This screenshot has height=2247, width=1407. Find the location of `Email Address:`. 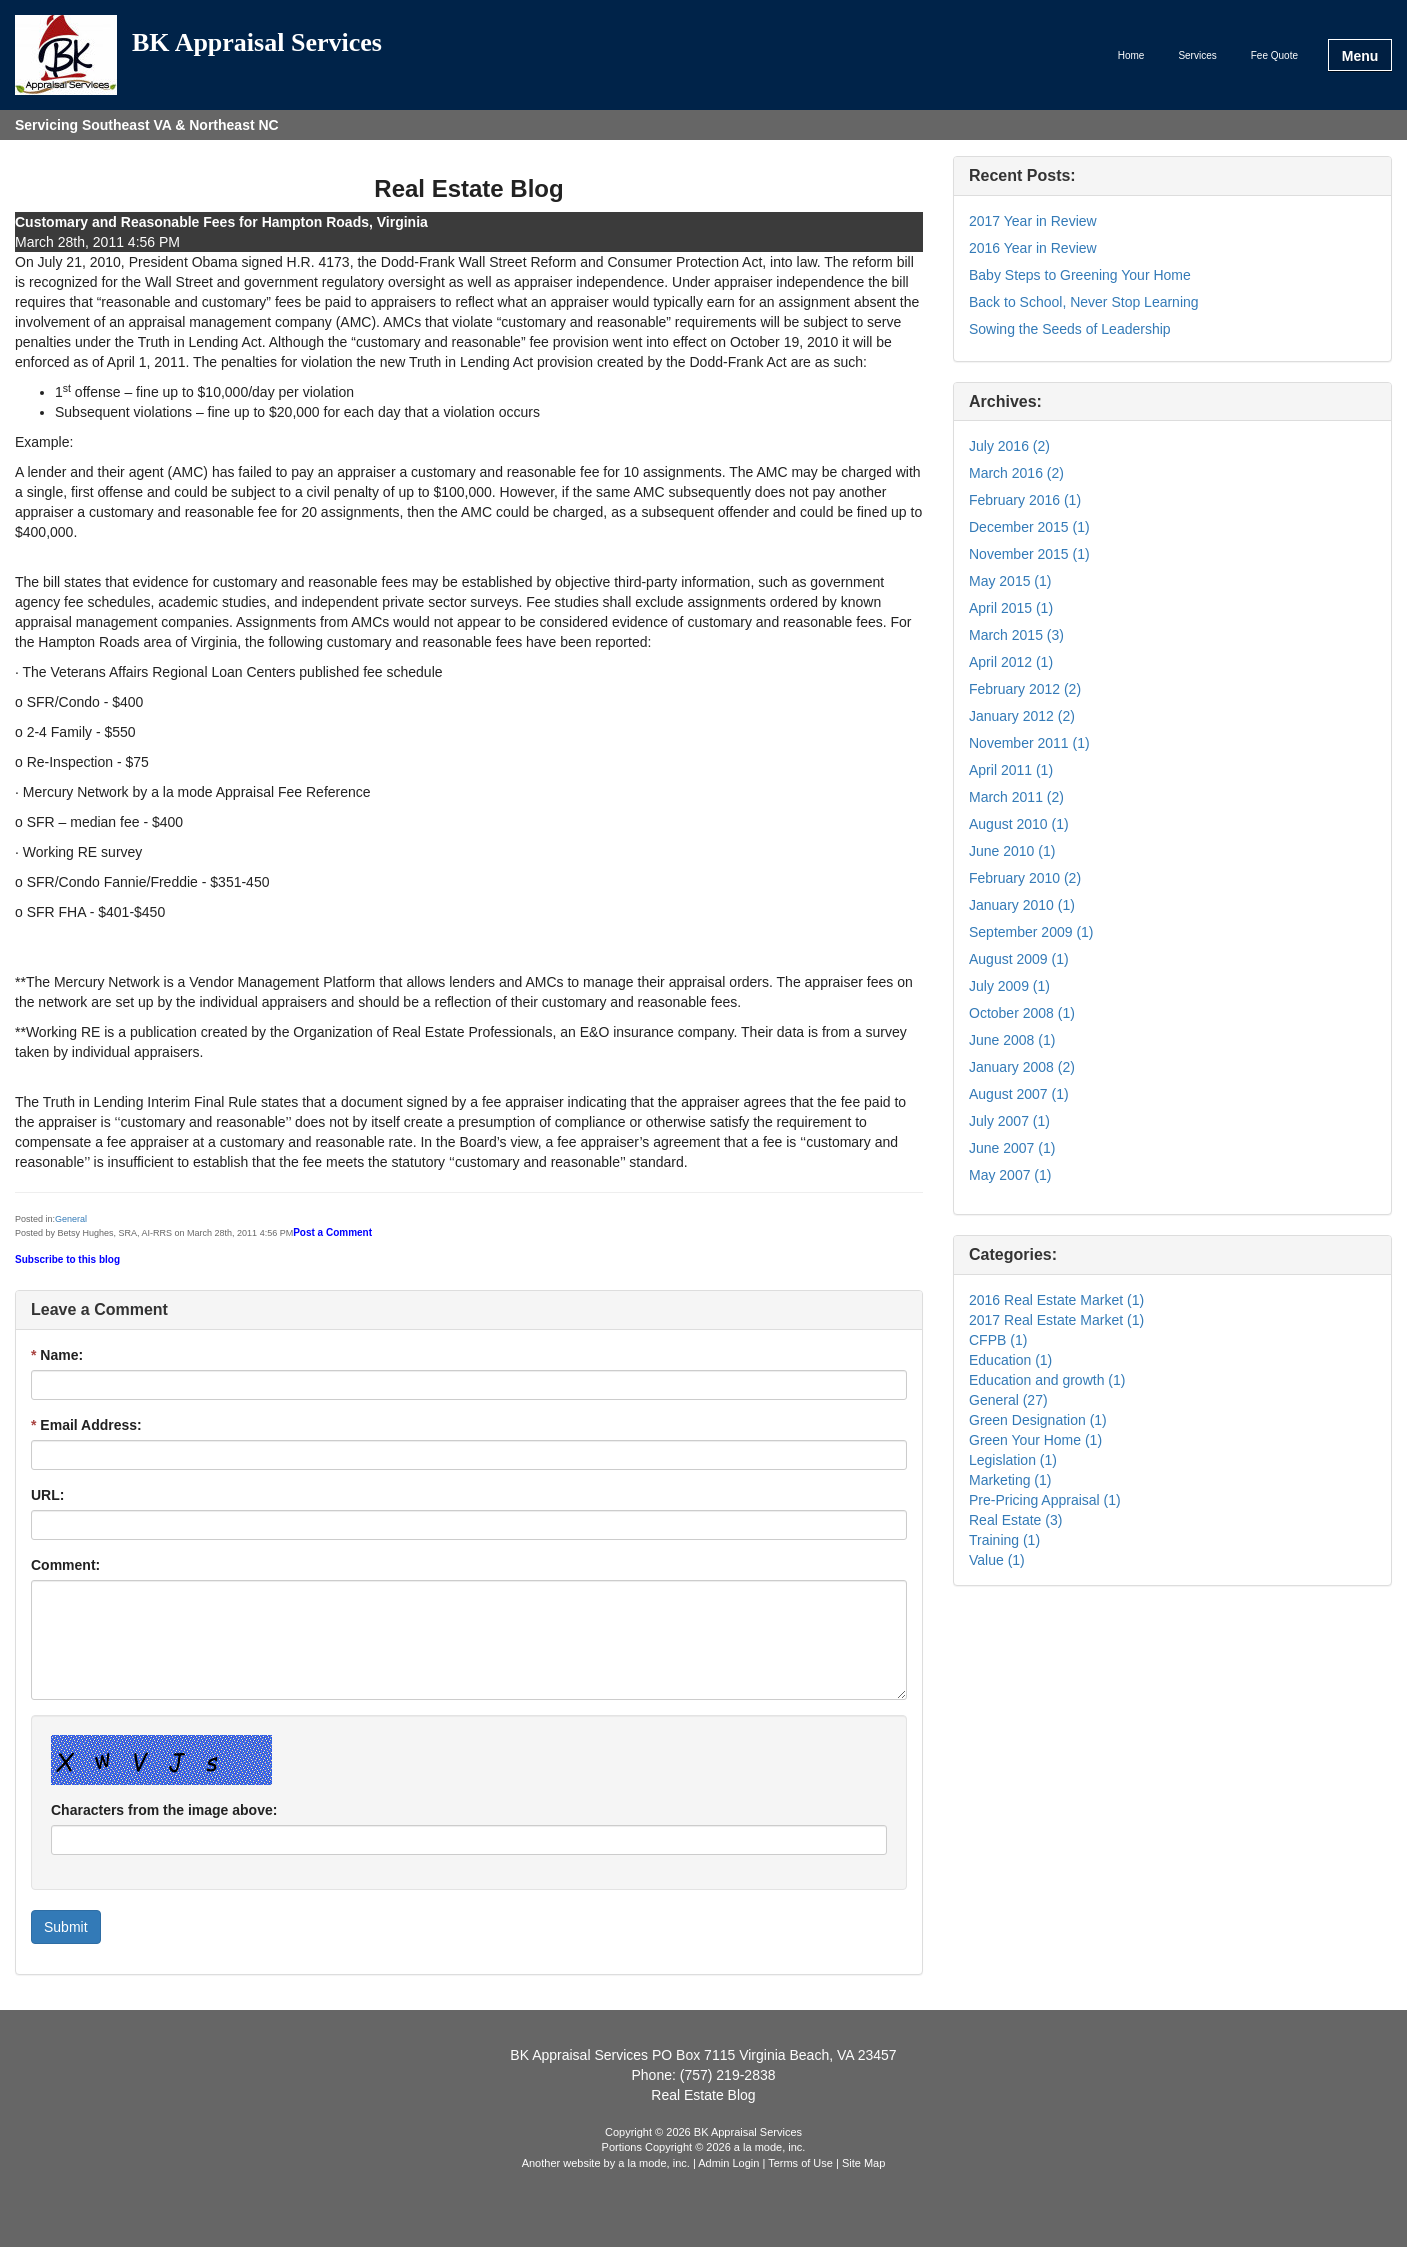

Email Address: is located at coordinates (86, 1425).